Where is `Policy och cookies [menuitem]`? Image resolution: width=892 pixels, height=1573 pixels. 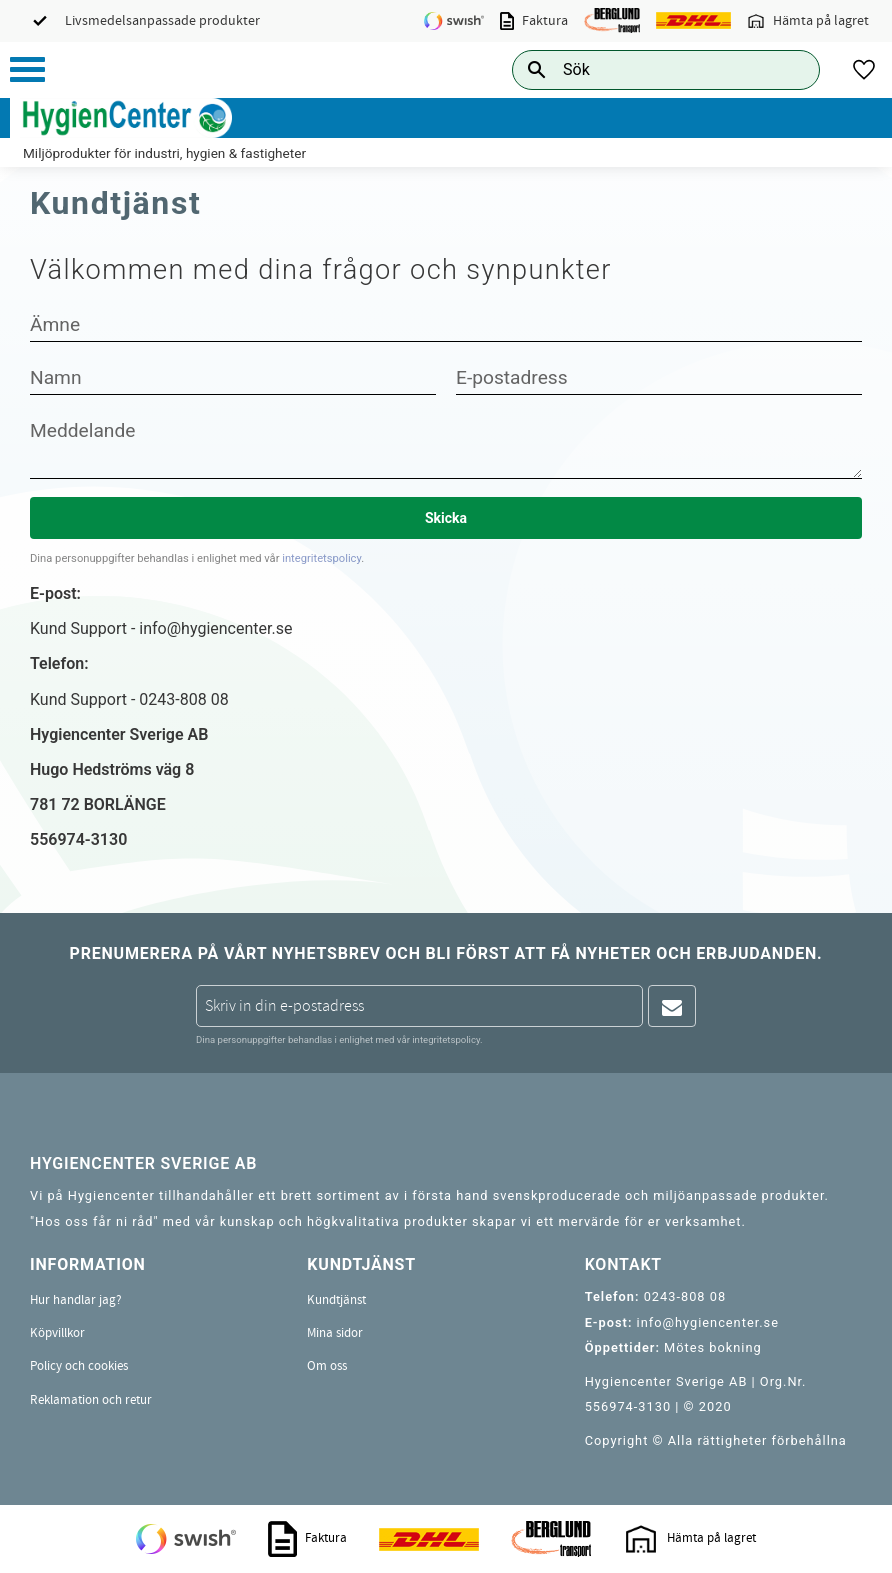
Policy och cookies [menuitem] is located at coordinates (79, 1366).